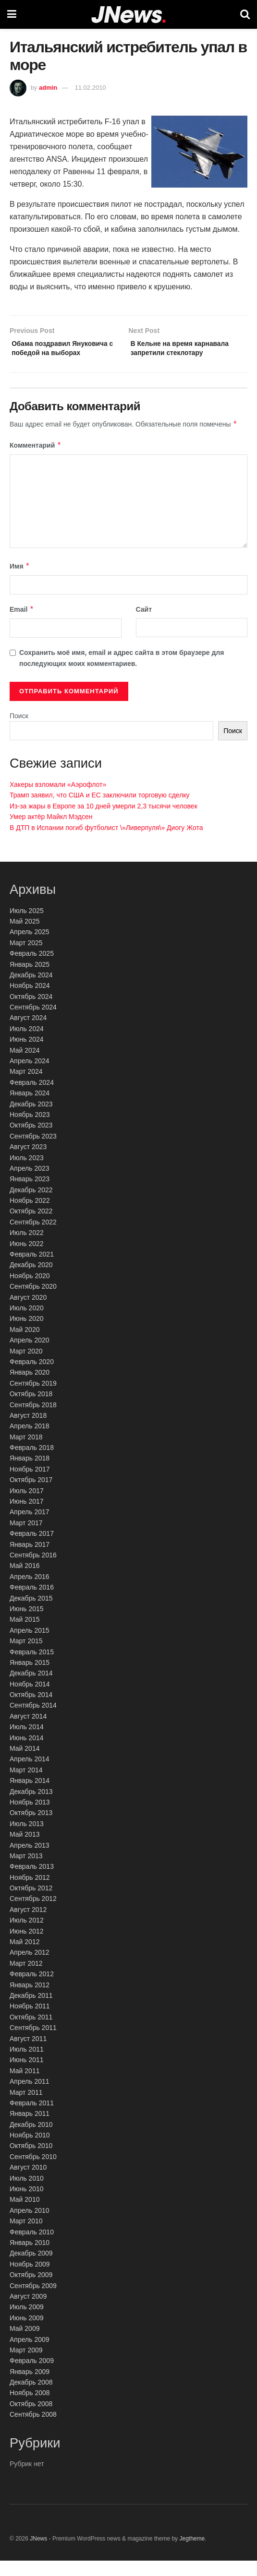 The image size is (257, 2576). What do you see at coordinates (29, 947) in the screenshot?
I see `Апрель 2025` at bounding box center [29, 947].